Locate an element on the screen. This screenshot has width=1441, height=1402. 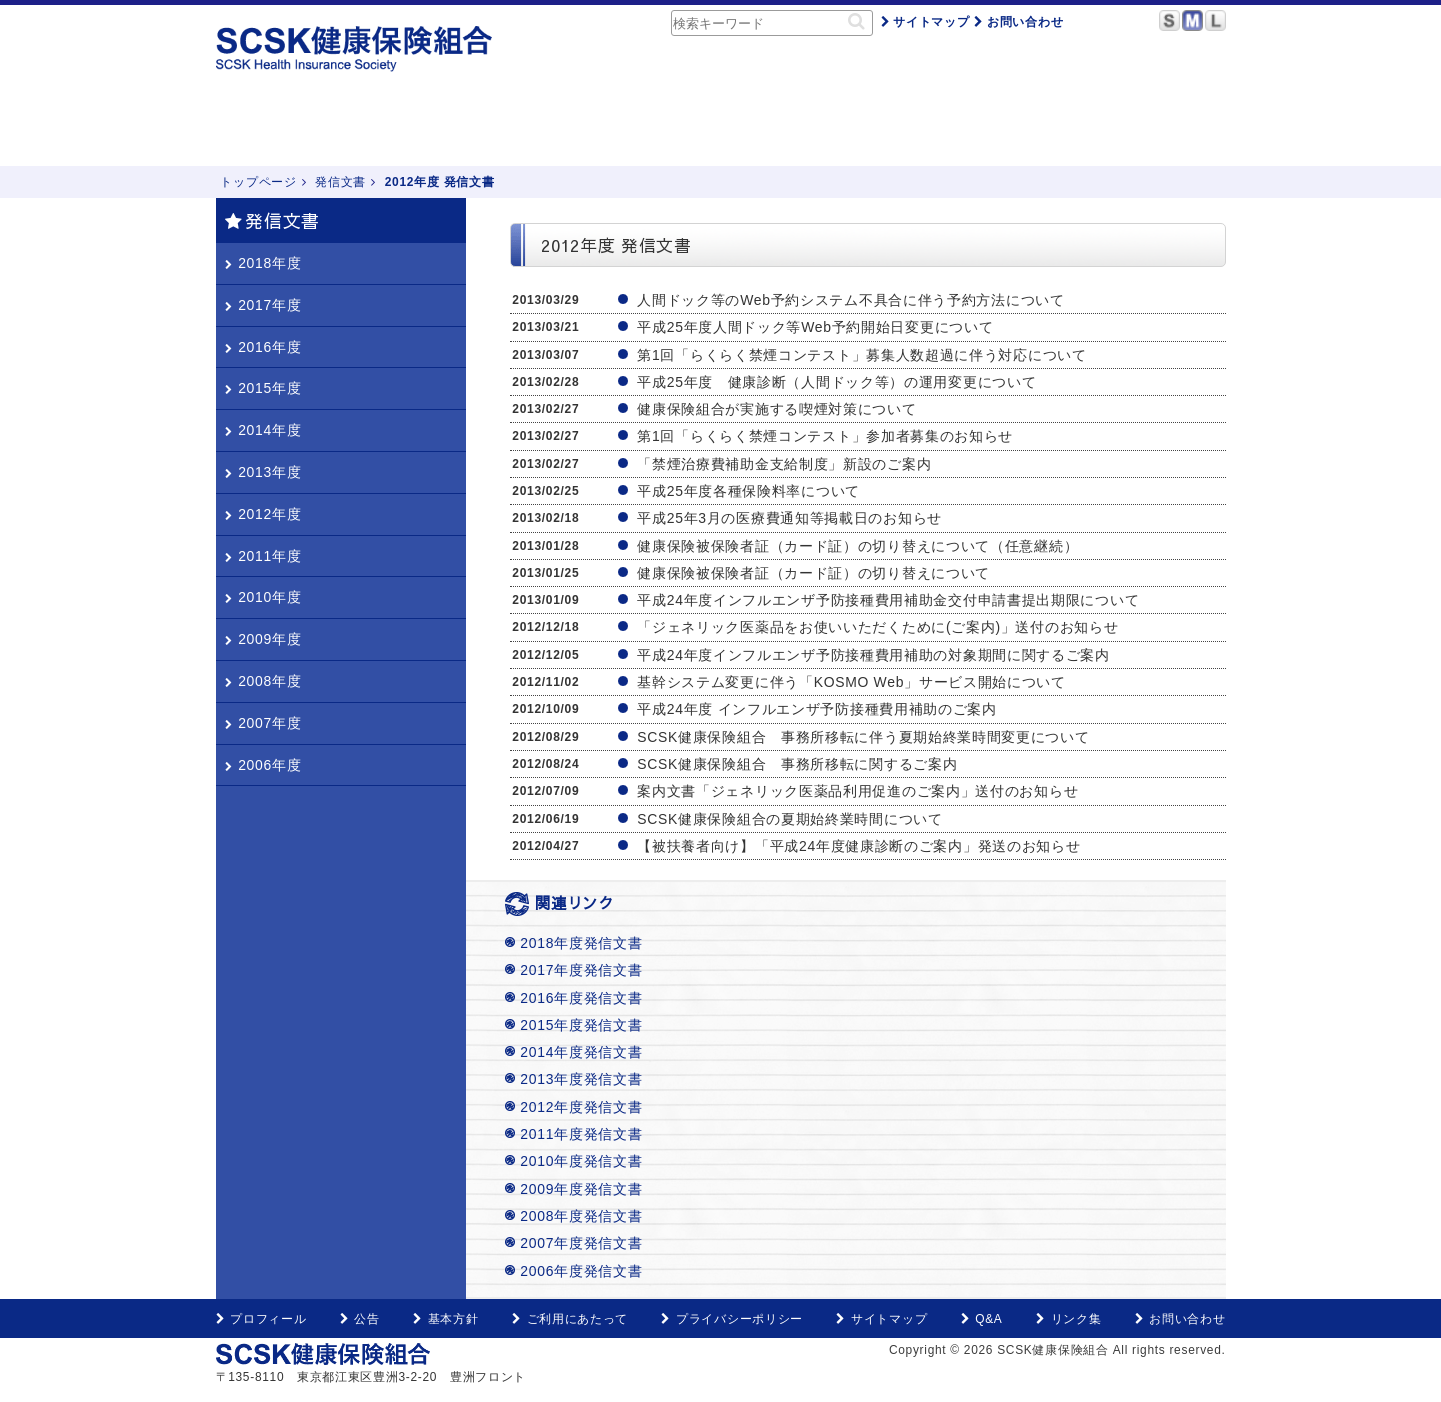
発信文書 is located at coordinates (340, 182).